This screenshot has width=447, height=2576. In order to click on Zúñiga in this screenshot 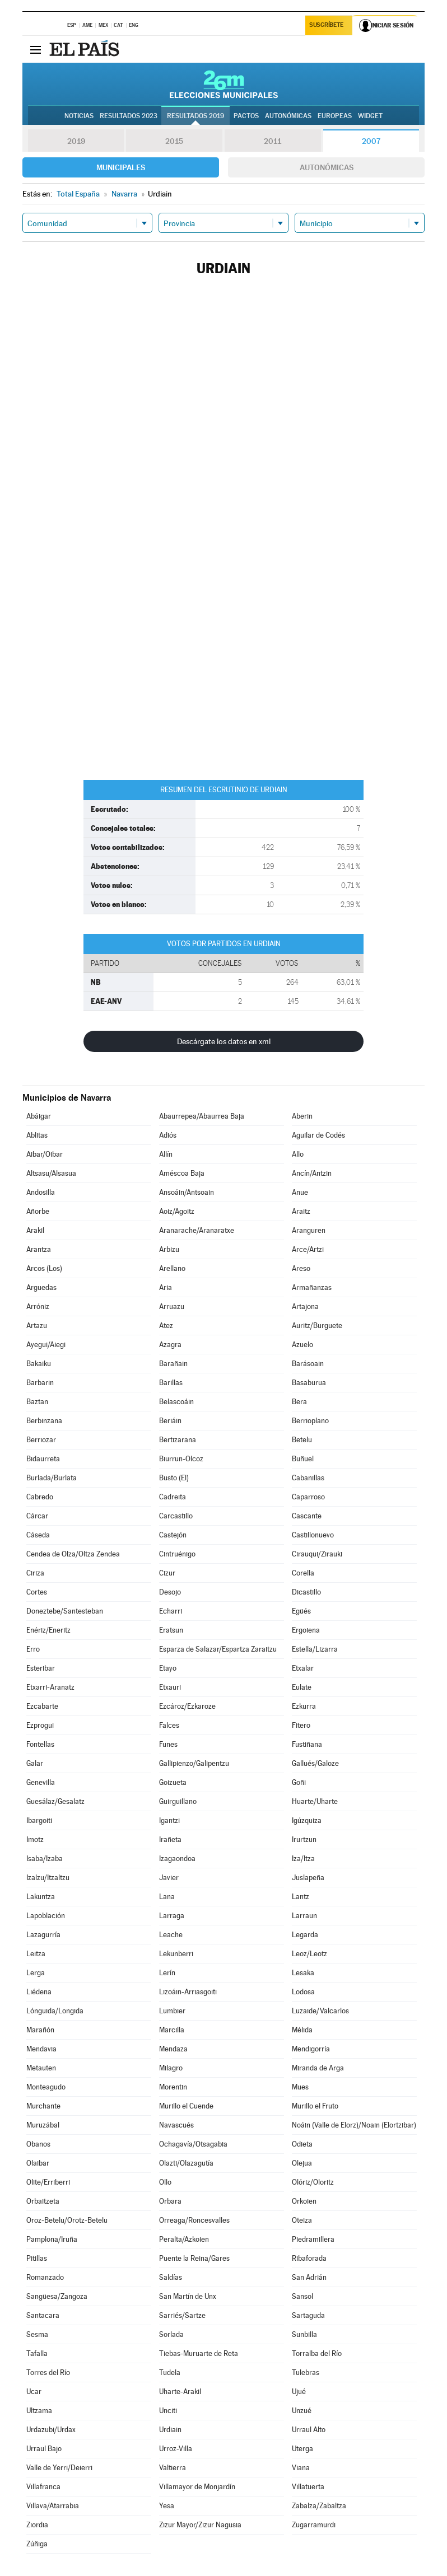, I will do `click(37, 2544)`.